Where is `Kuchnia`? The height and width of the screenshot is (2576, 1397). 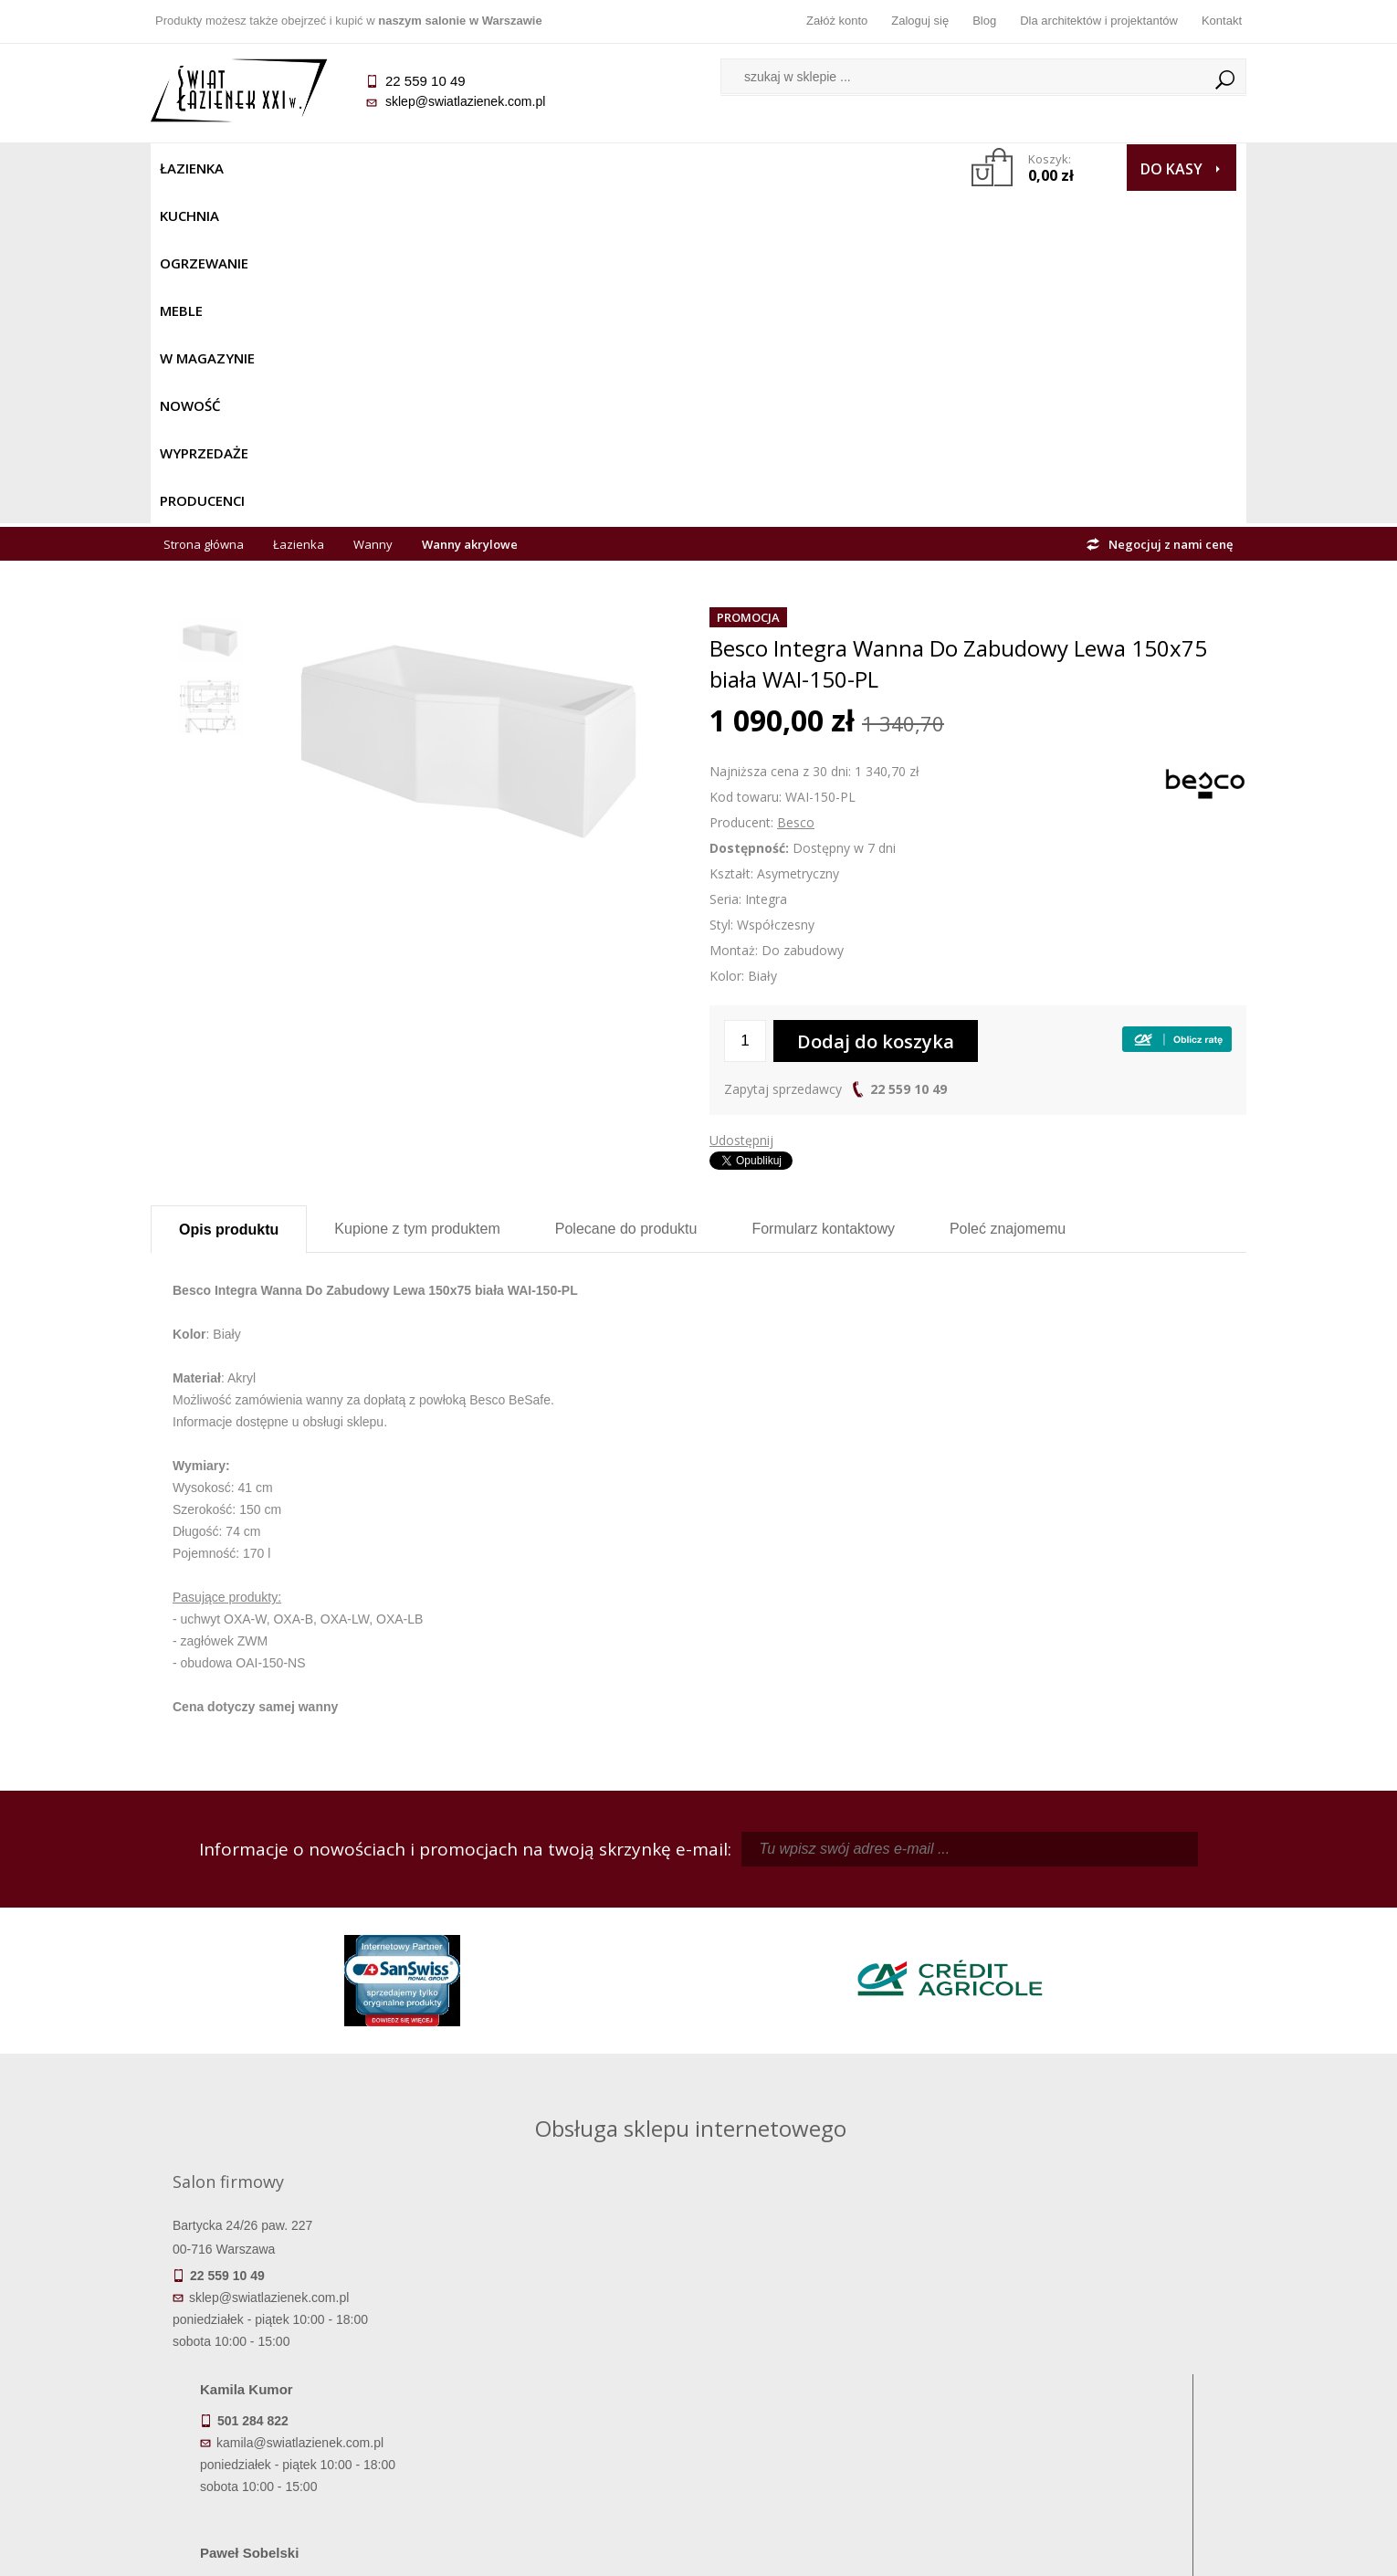 Kuchnia is located at coordinates (275, 168).